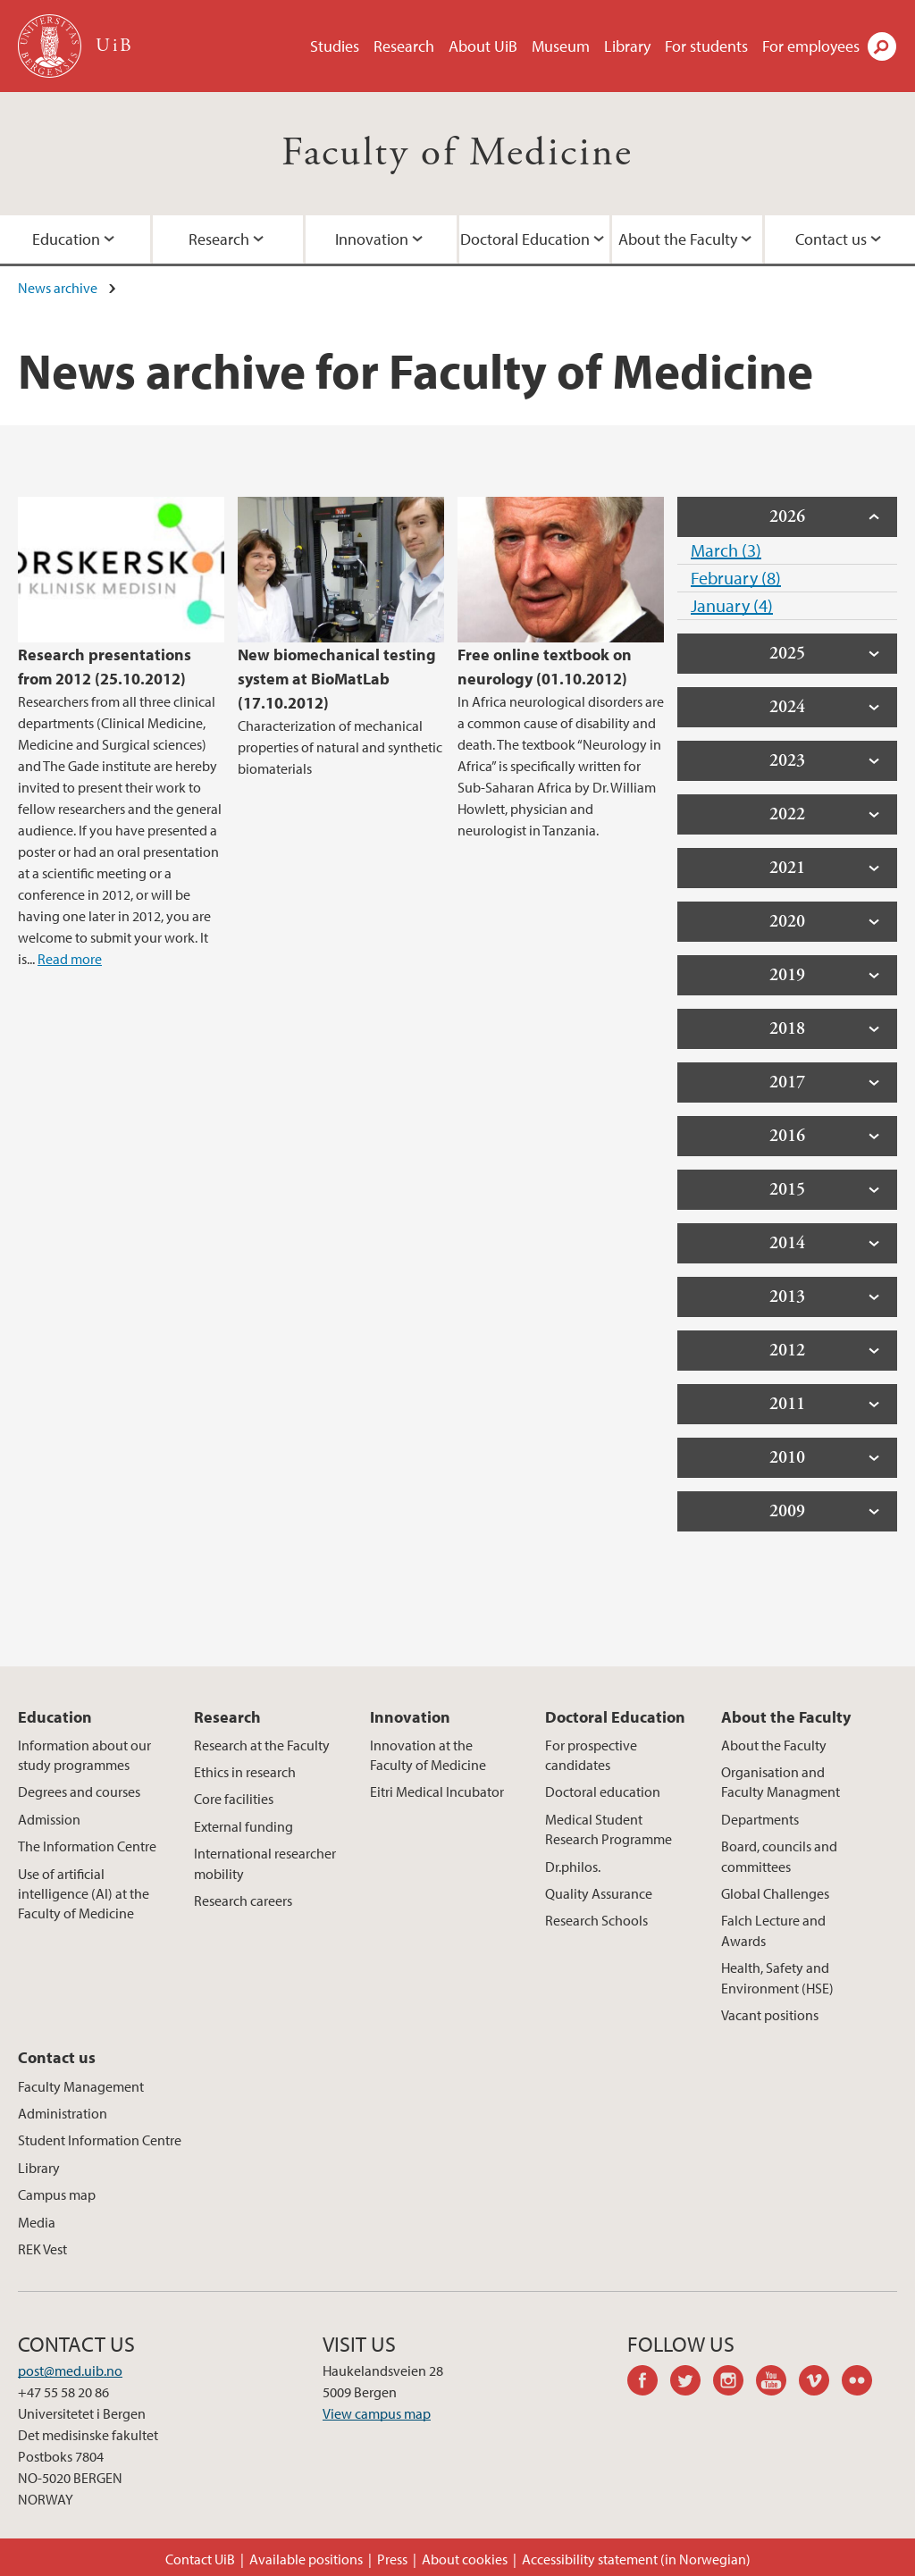  Describe the element at coordinates (820, 2383) in the screenshot. I see `vimeo` at that location.